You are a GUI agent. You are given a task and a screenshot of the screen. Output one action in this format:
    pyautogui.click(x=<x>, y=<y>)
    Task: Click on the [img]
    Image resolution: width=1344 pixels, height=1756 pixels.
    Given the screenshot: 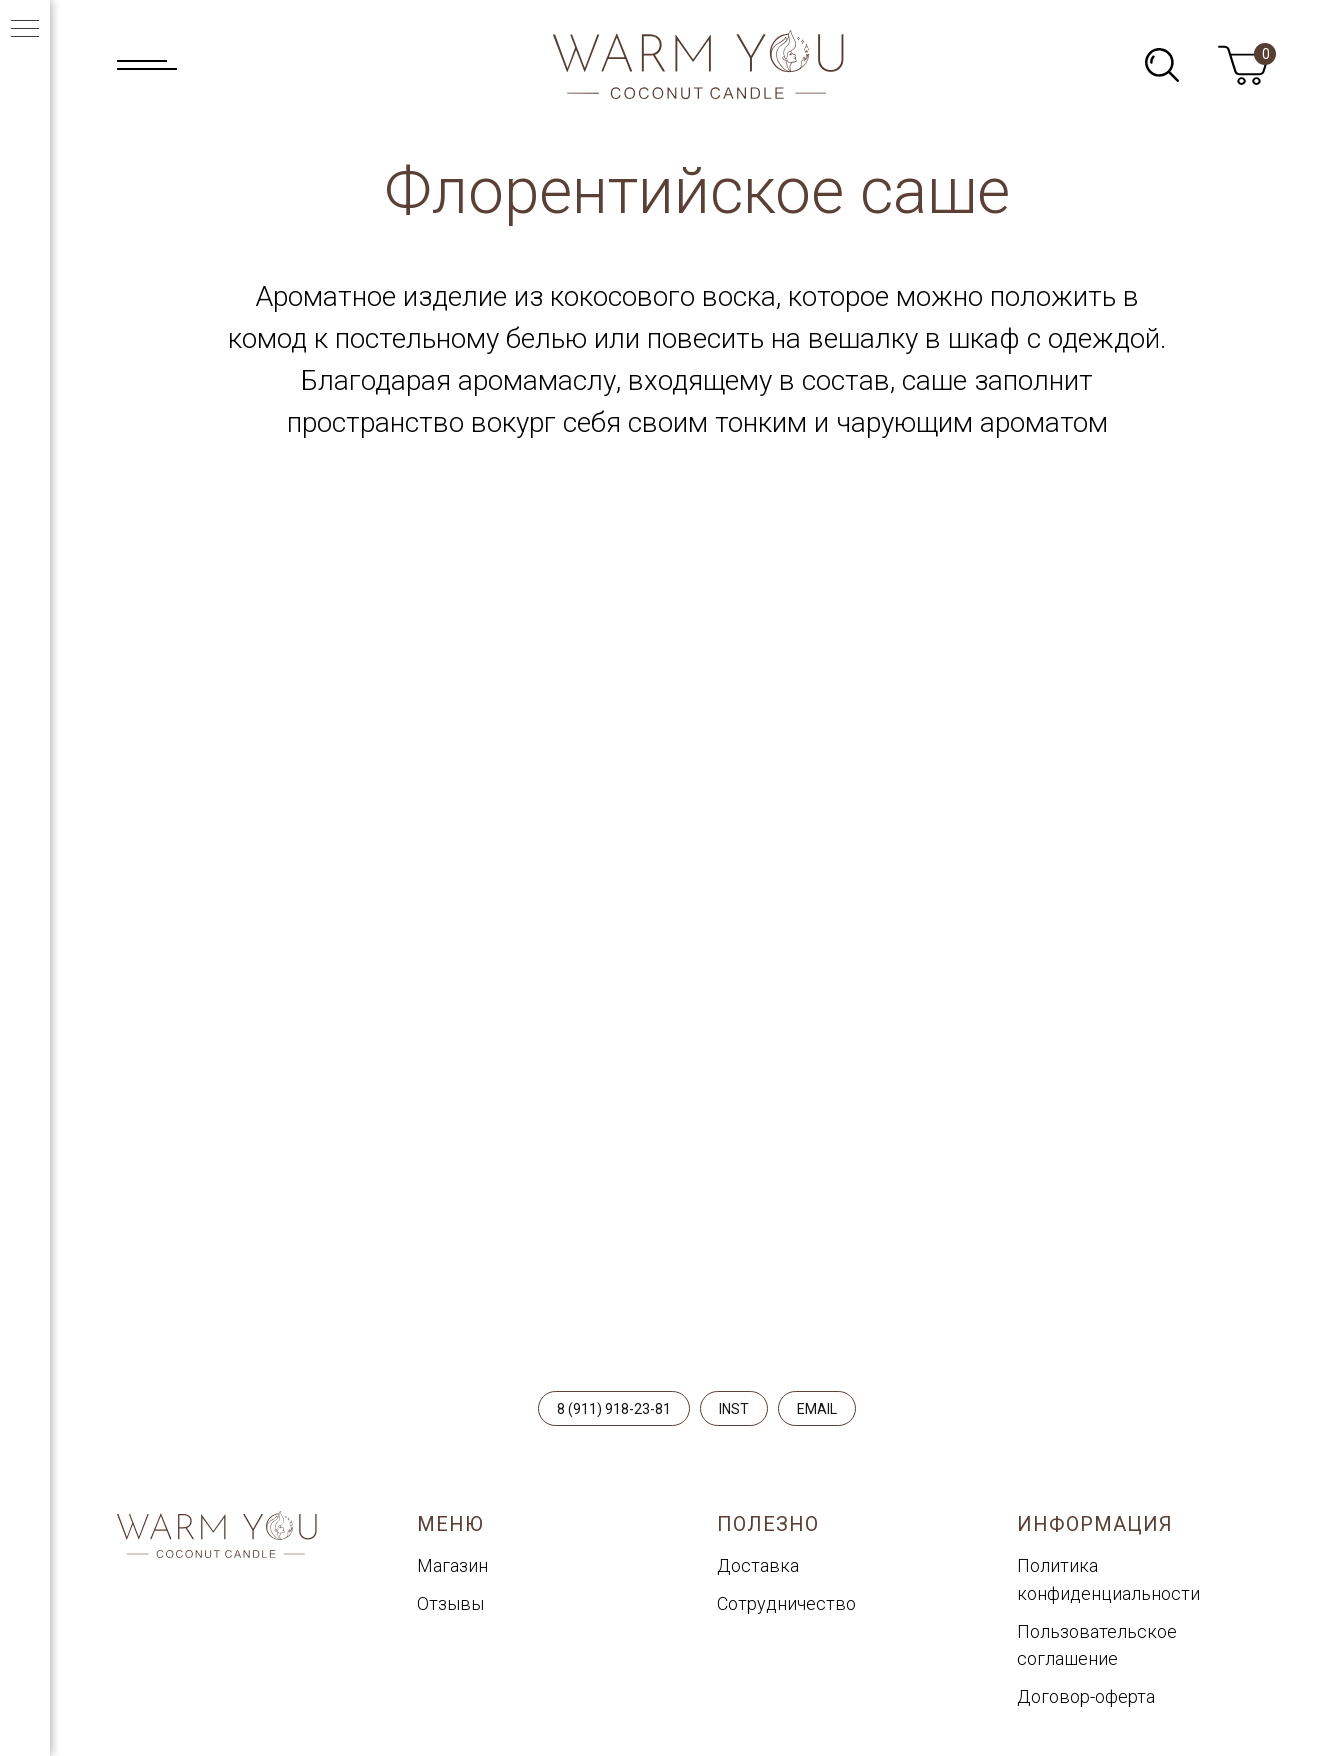 What is the action you would take?
    pyautogui.click(x=1162, y=65)
    